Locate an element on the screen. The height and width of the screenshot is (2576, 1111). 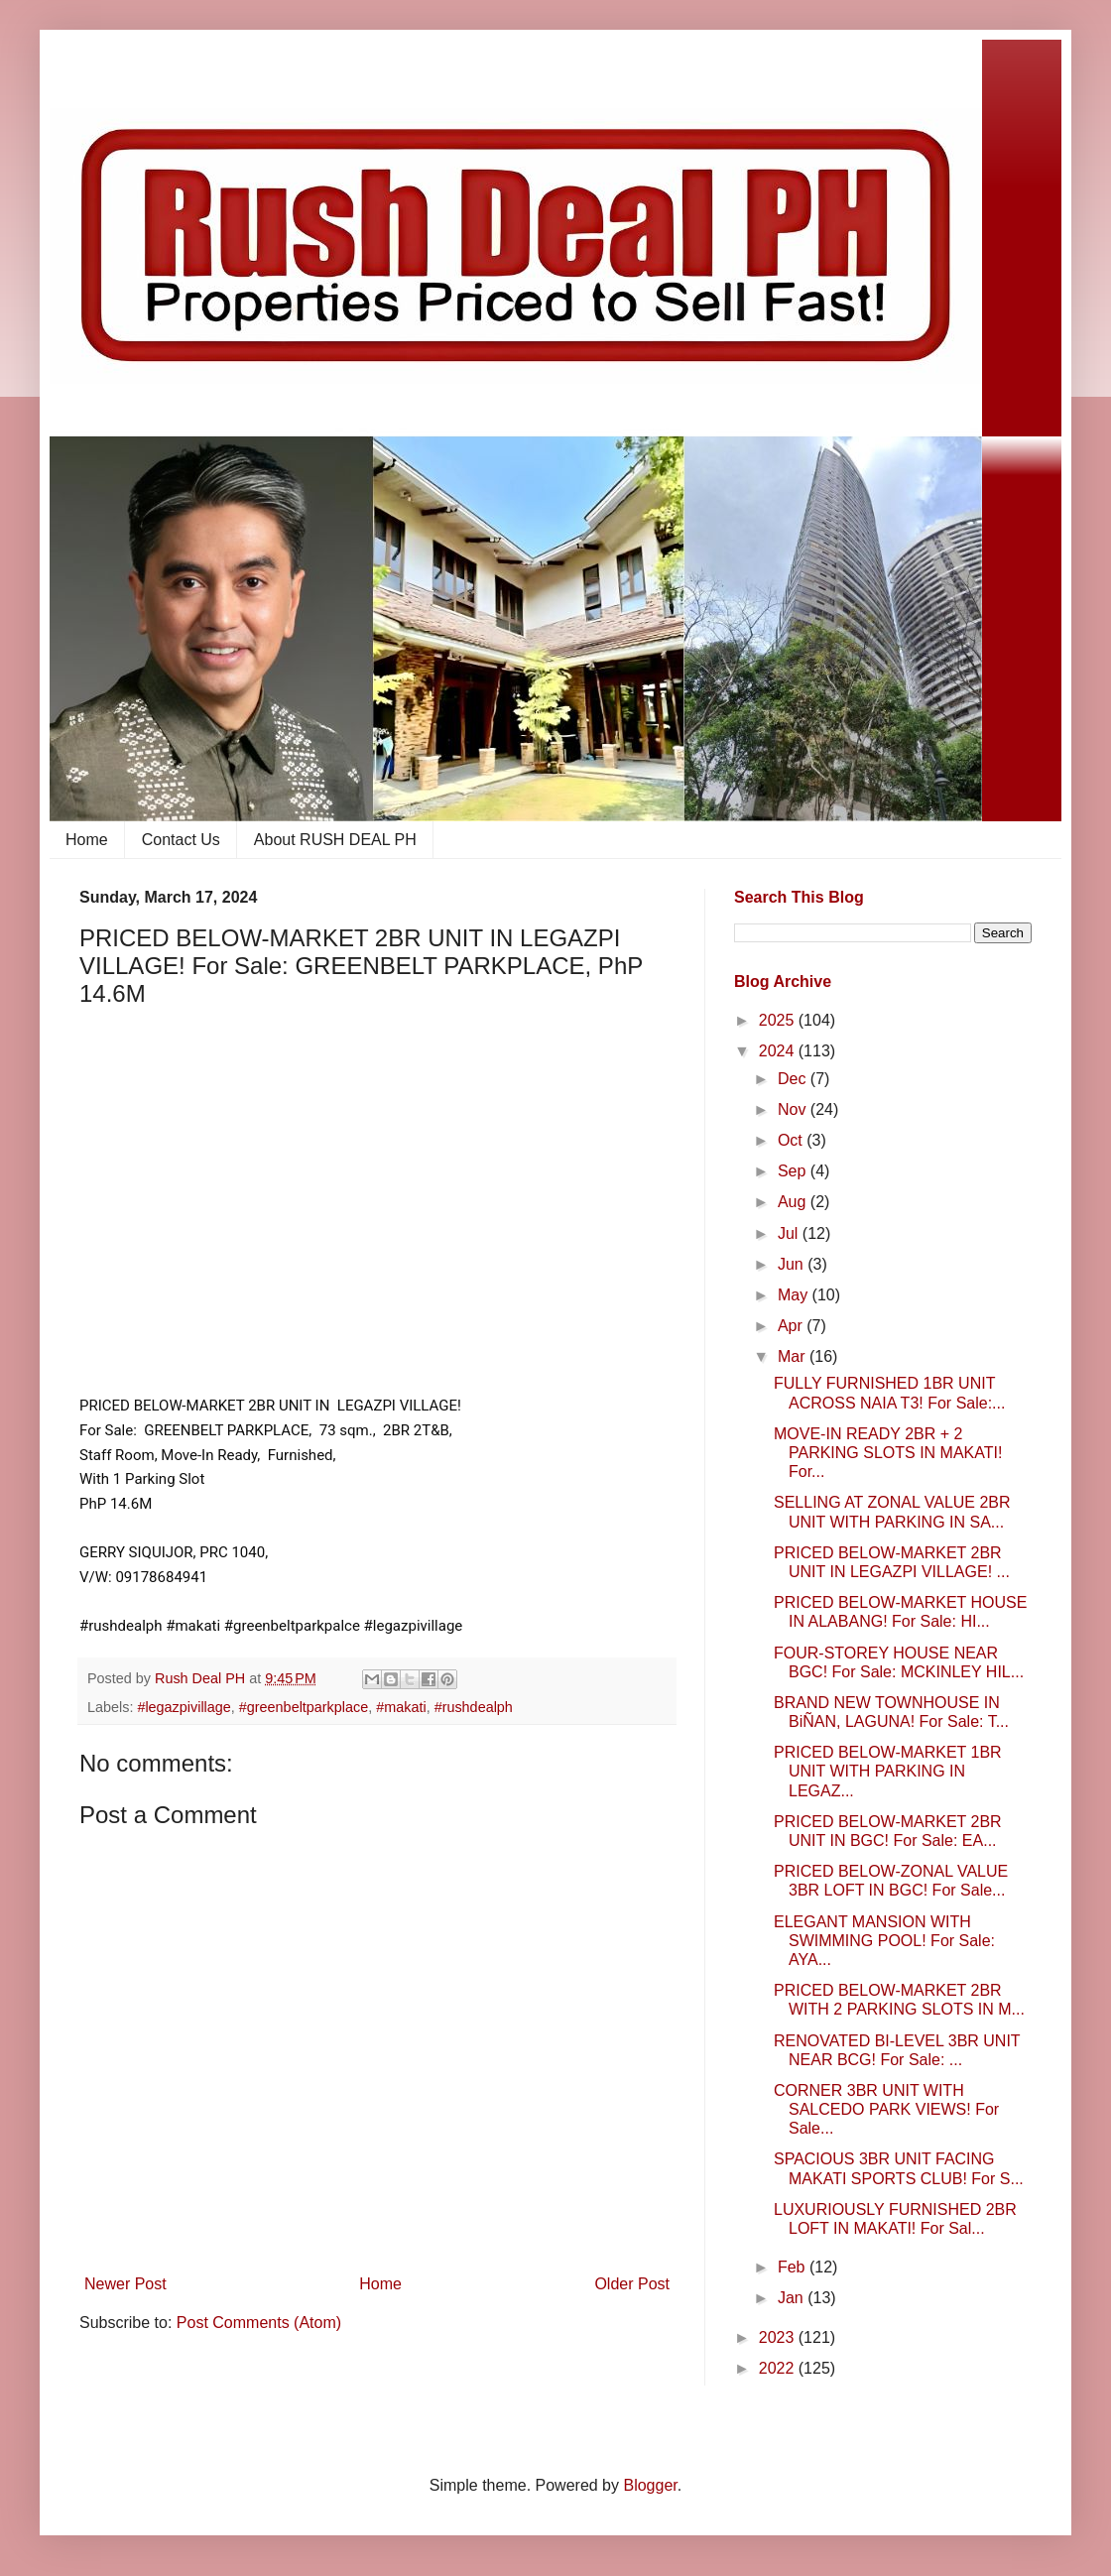
Contact Us is located at coordinates (181, 839).